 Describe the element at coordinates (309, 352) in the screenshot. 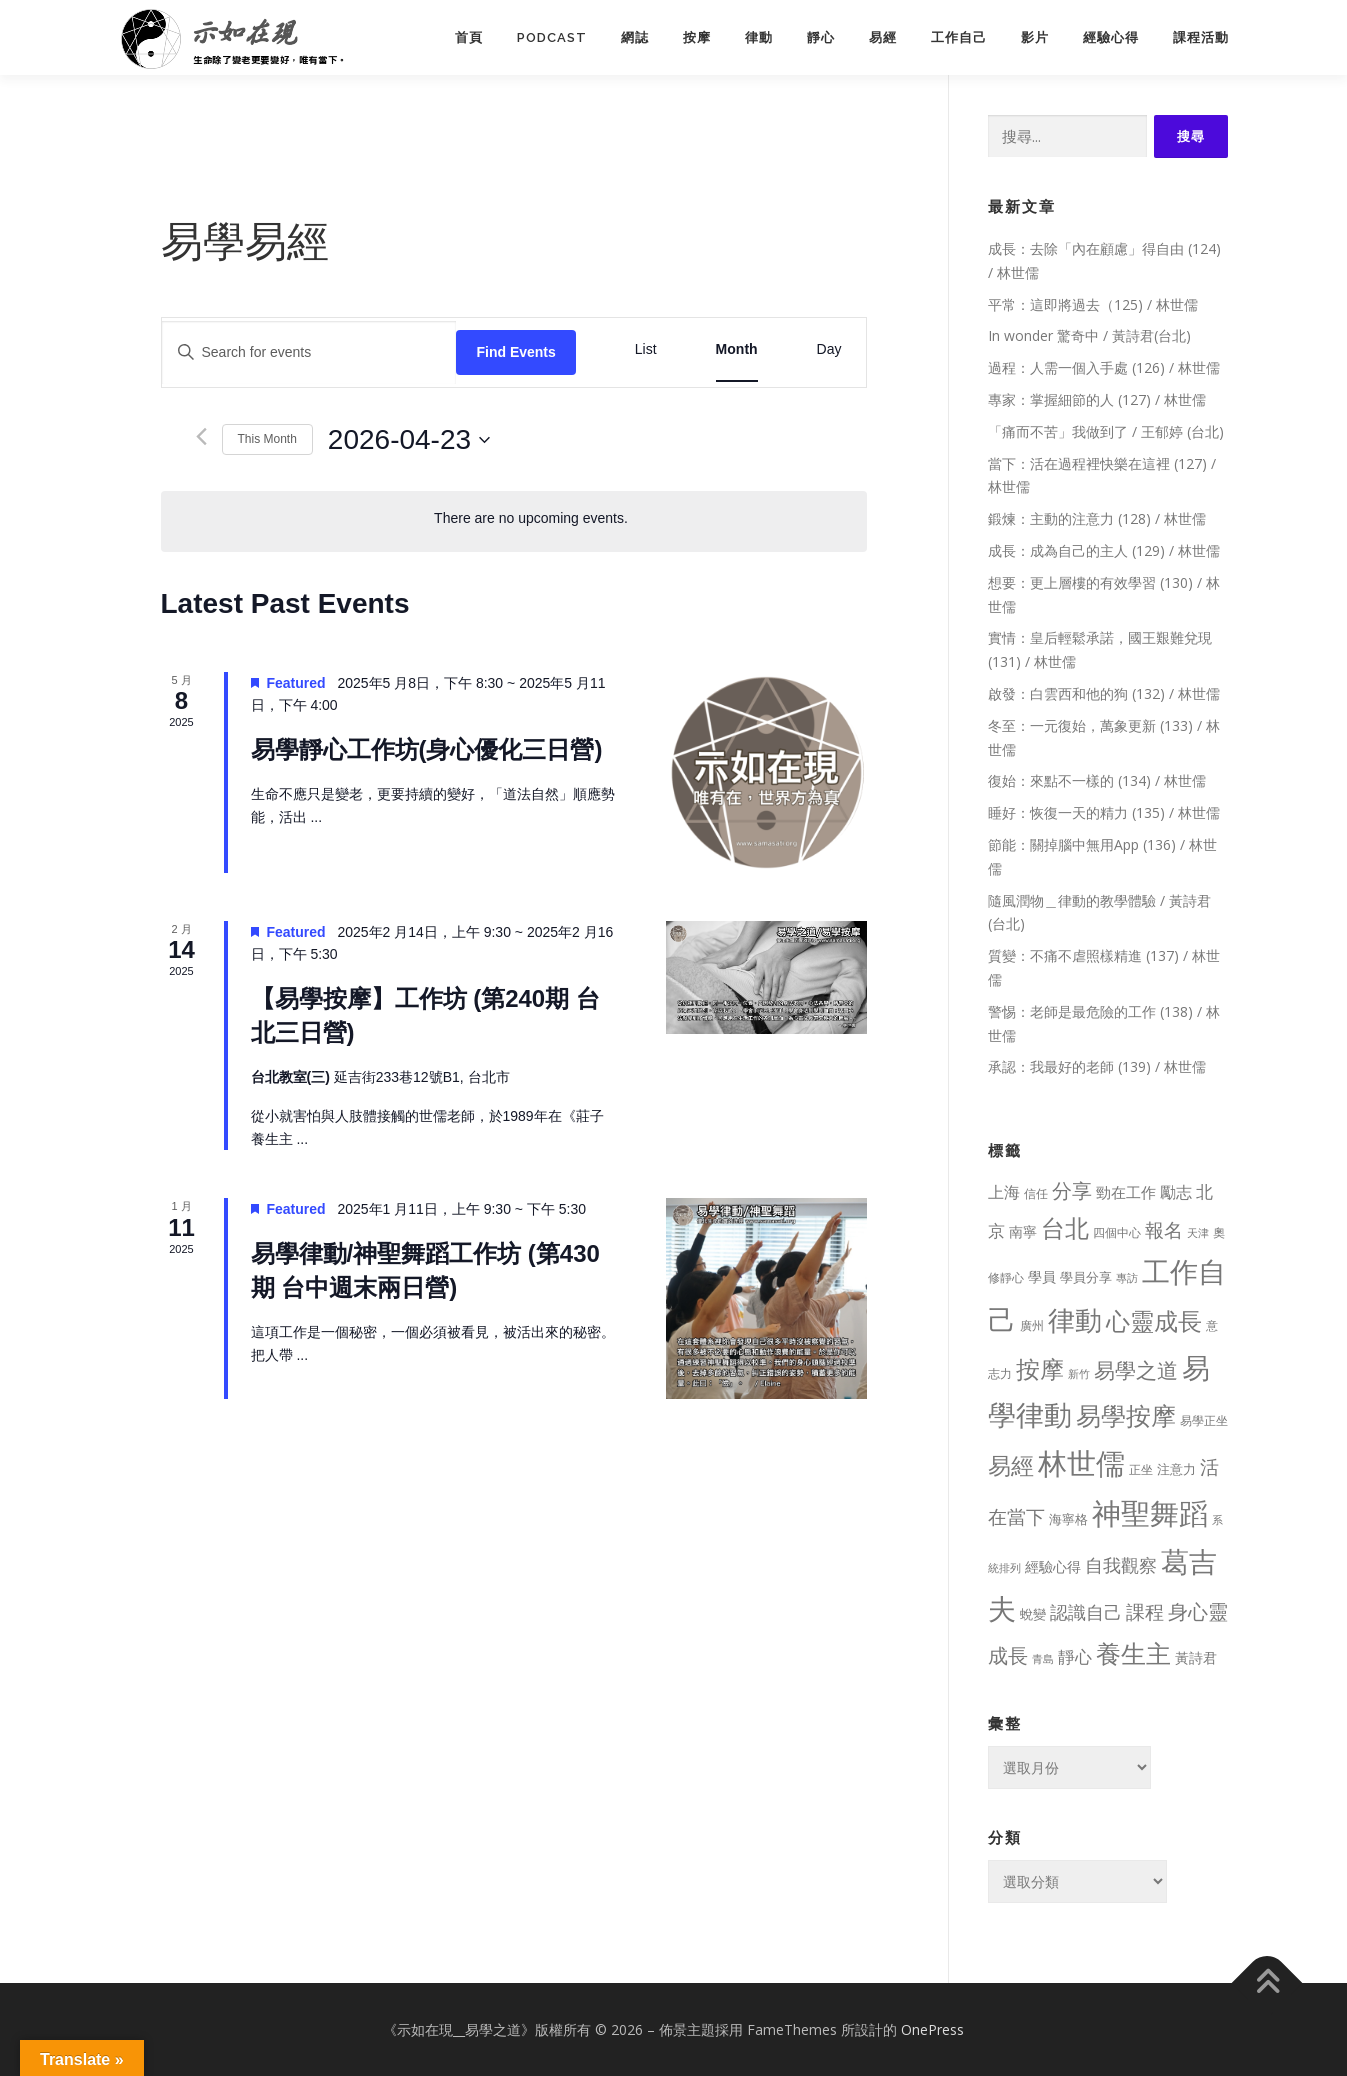

I see `[Enter Keyword. Search for events by Keyword.]` at that location.